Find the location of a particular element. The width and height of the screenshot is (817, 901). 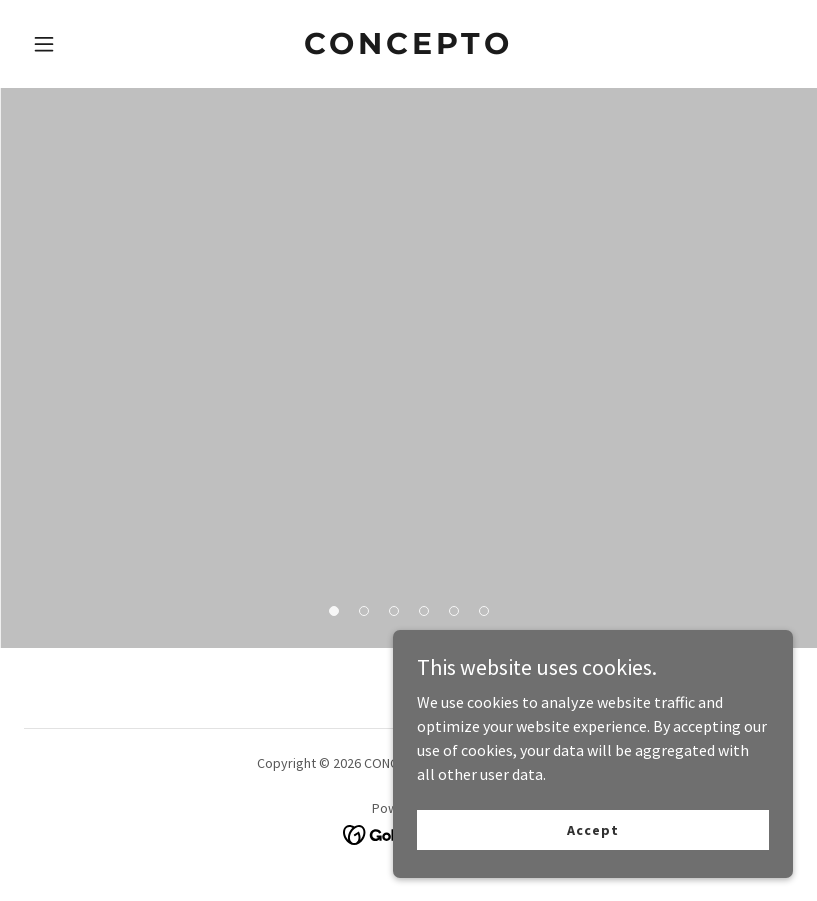

Accept is located at coordinates (592, 829).